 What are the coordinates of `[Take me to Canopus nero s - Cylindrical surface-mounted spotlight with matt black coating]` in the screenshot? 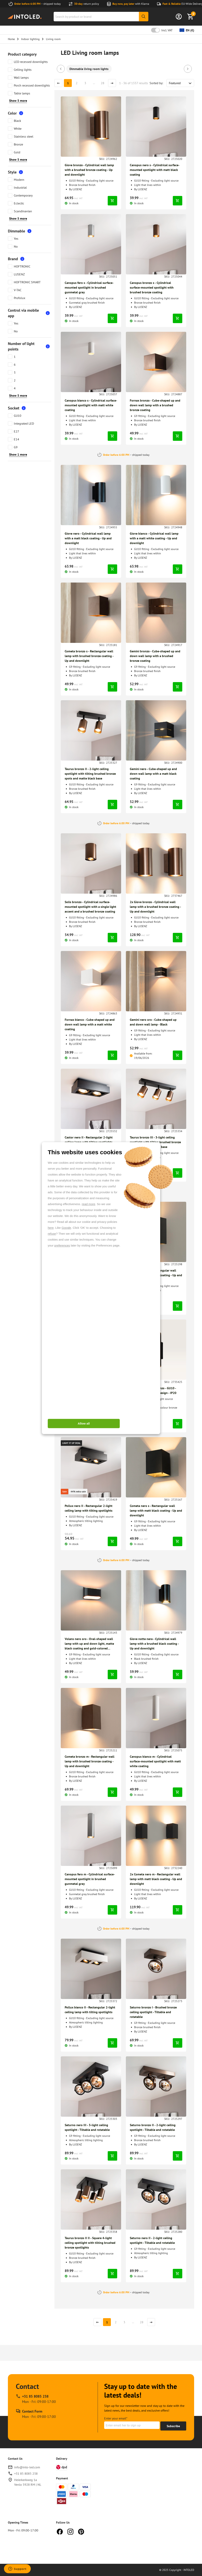 It's located at (156, 126).